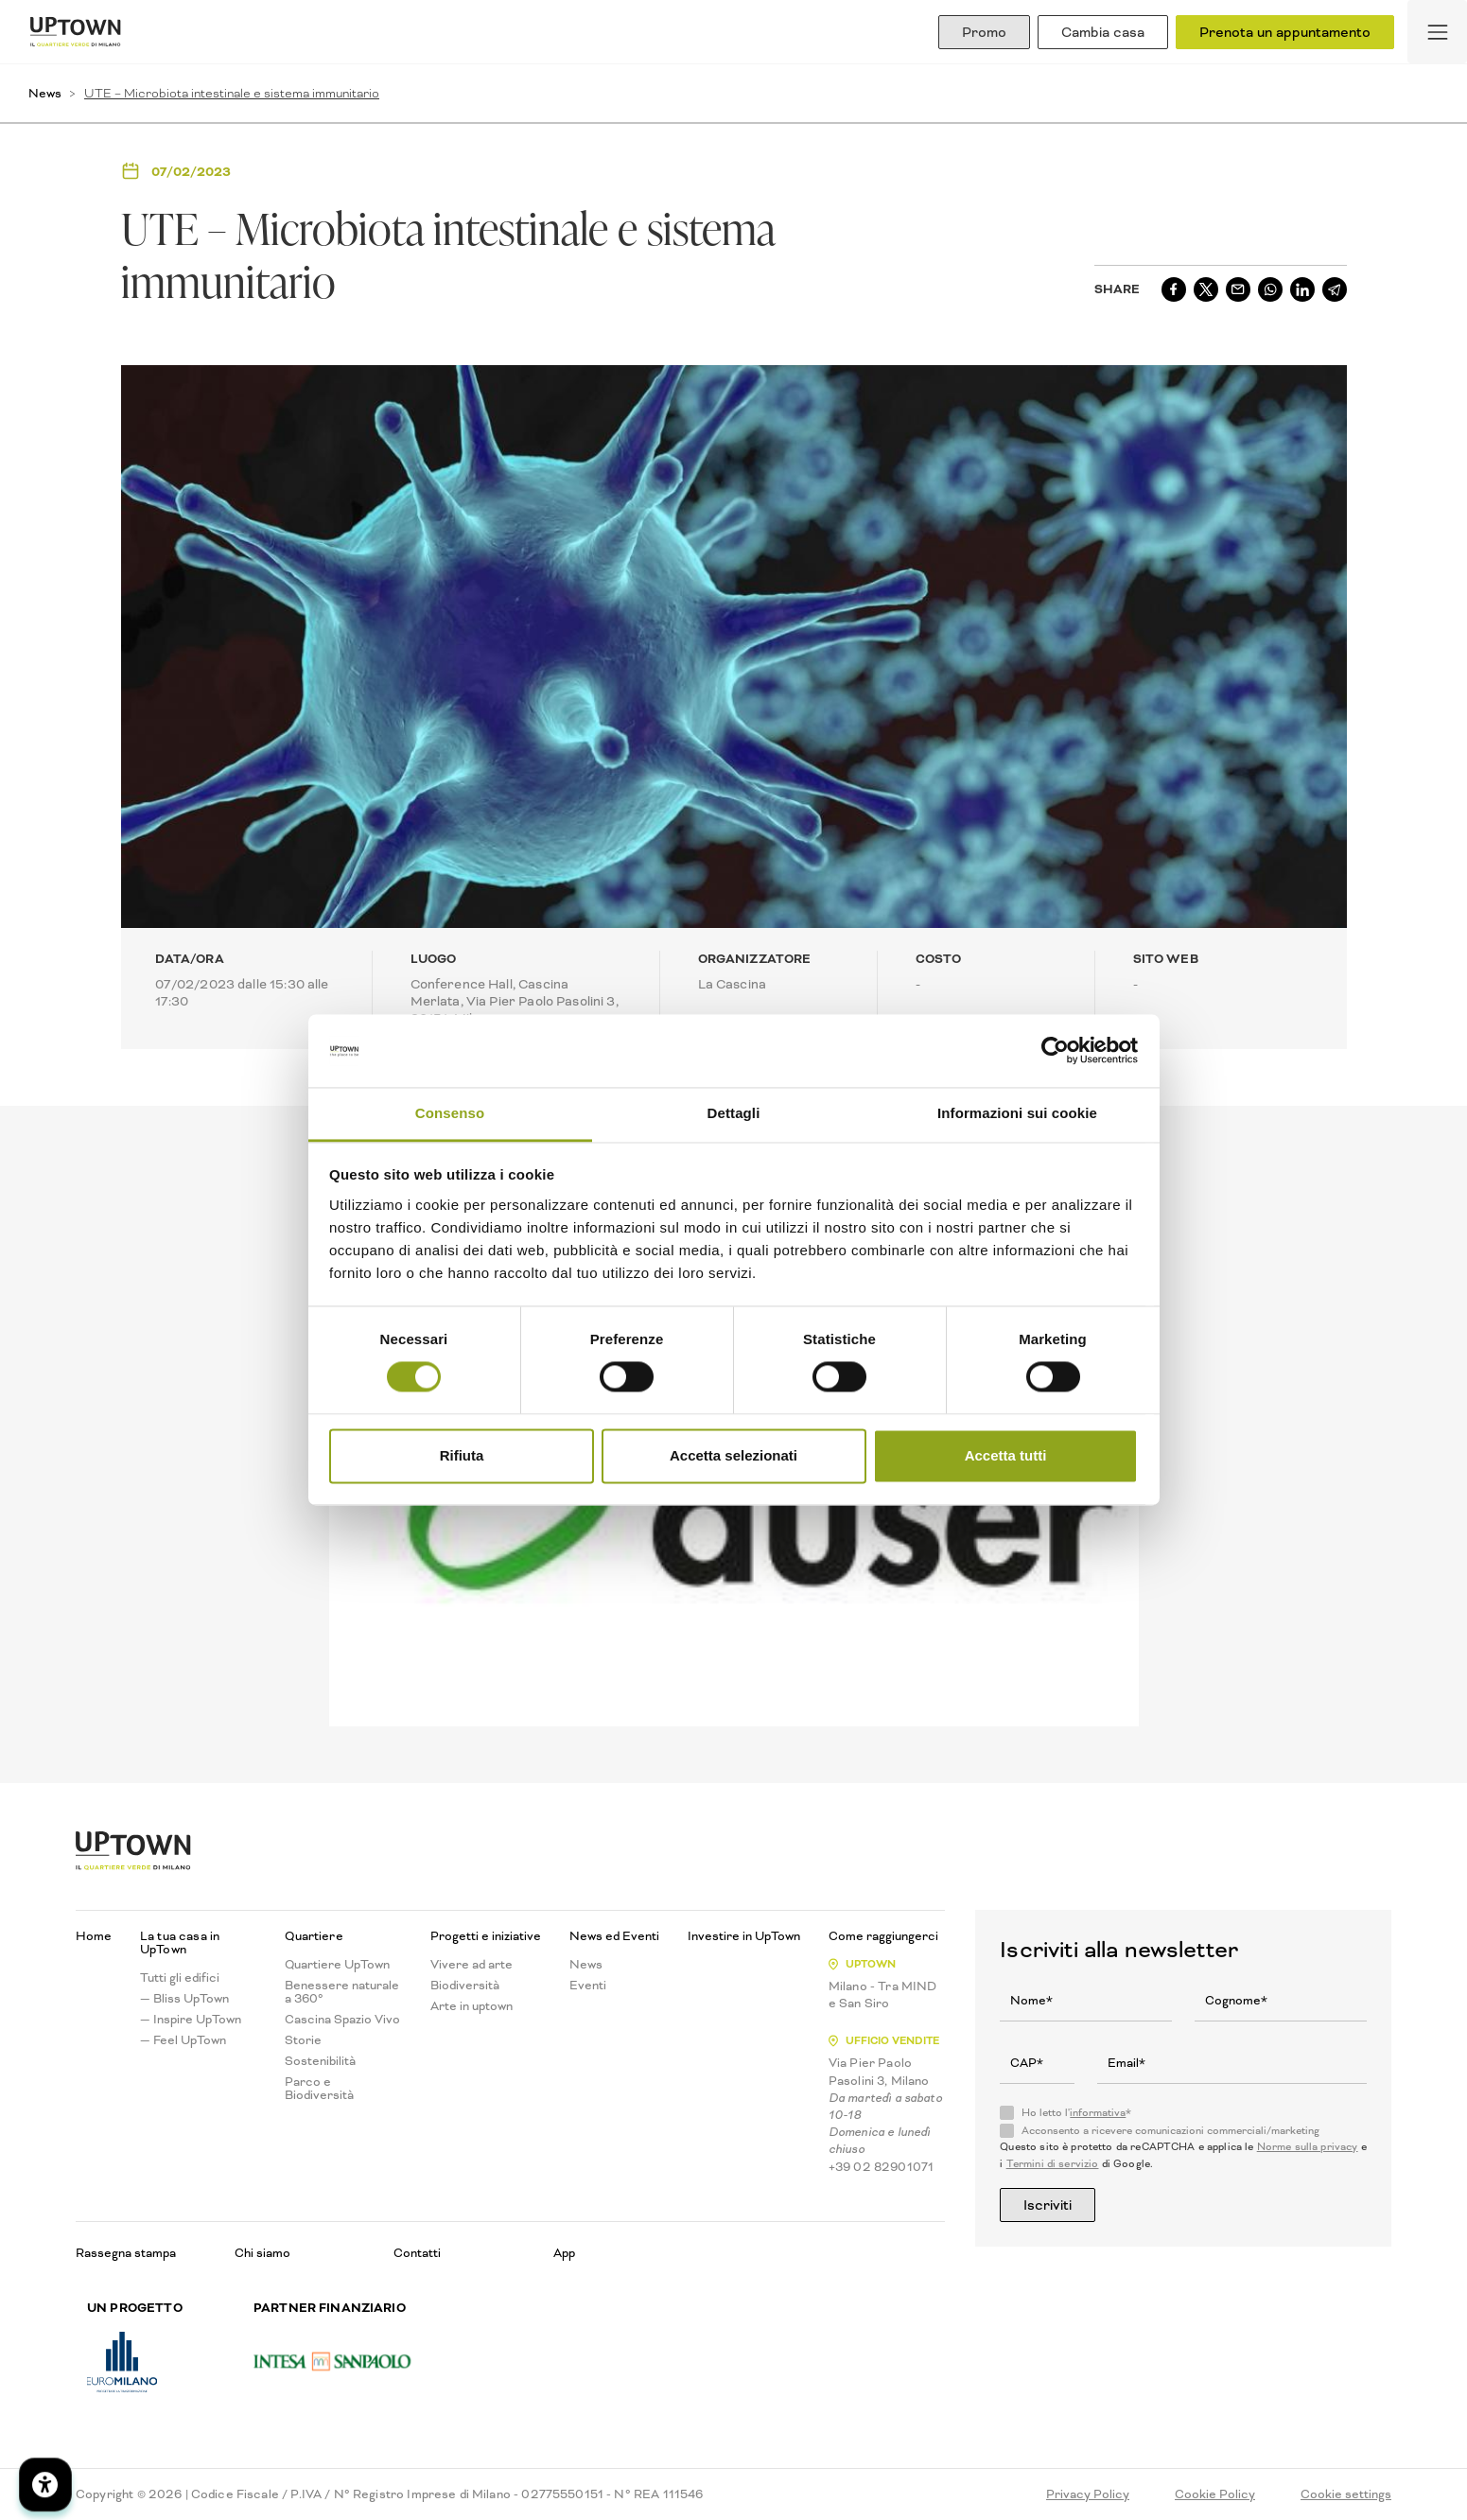 This screenshot has height=2520, width=1467. I want to click on Accetta tutti, so click(1006, 1455).